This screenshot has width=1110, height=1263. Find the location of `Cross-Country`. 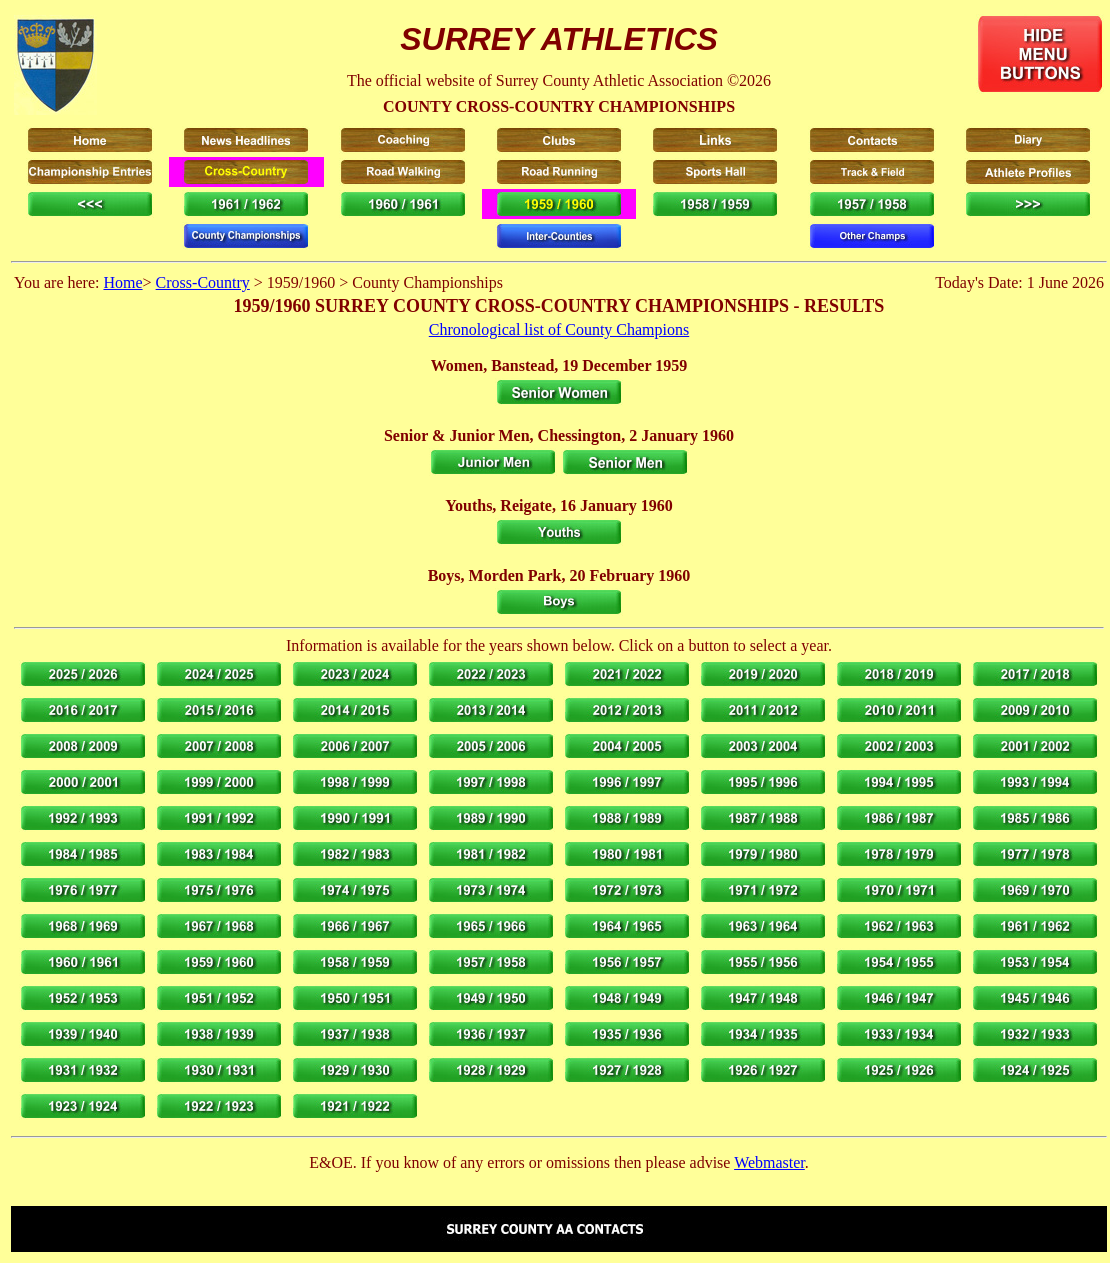

Cross-Country is located at coordinates (203, 282).